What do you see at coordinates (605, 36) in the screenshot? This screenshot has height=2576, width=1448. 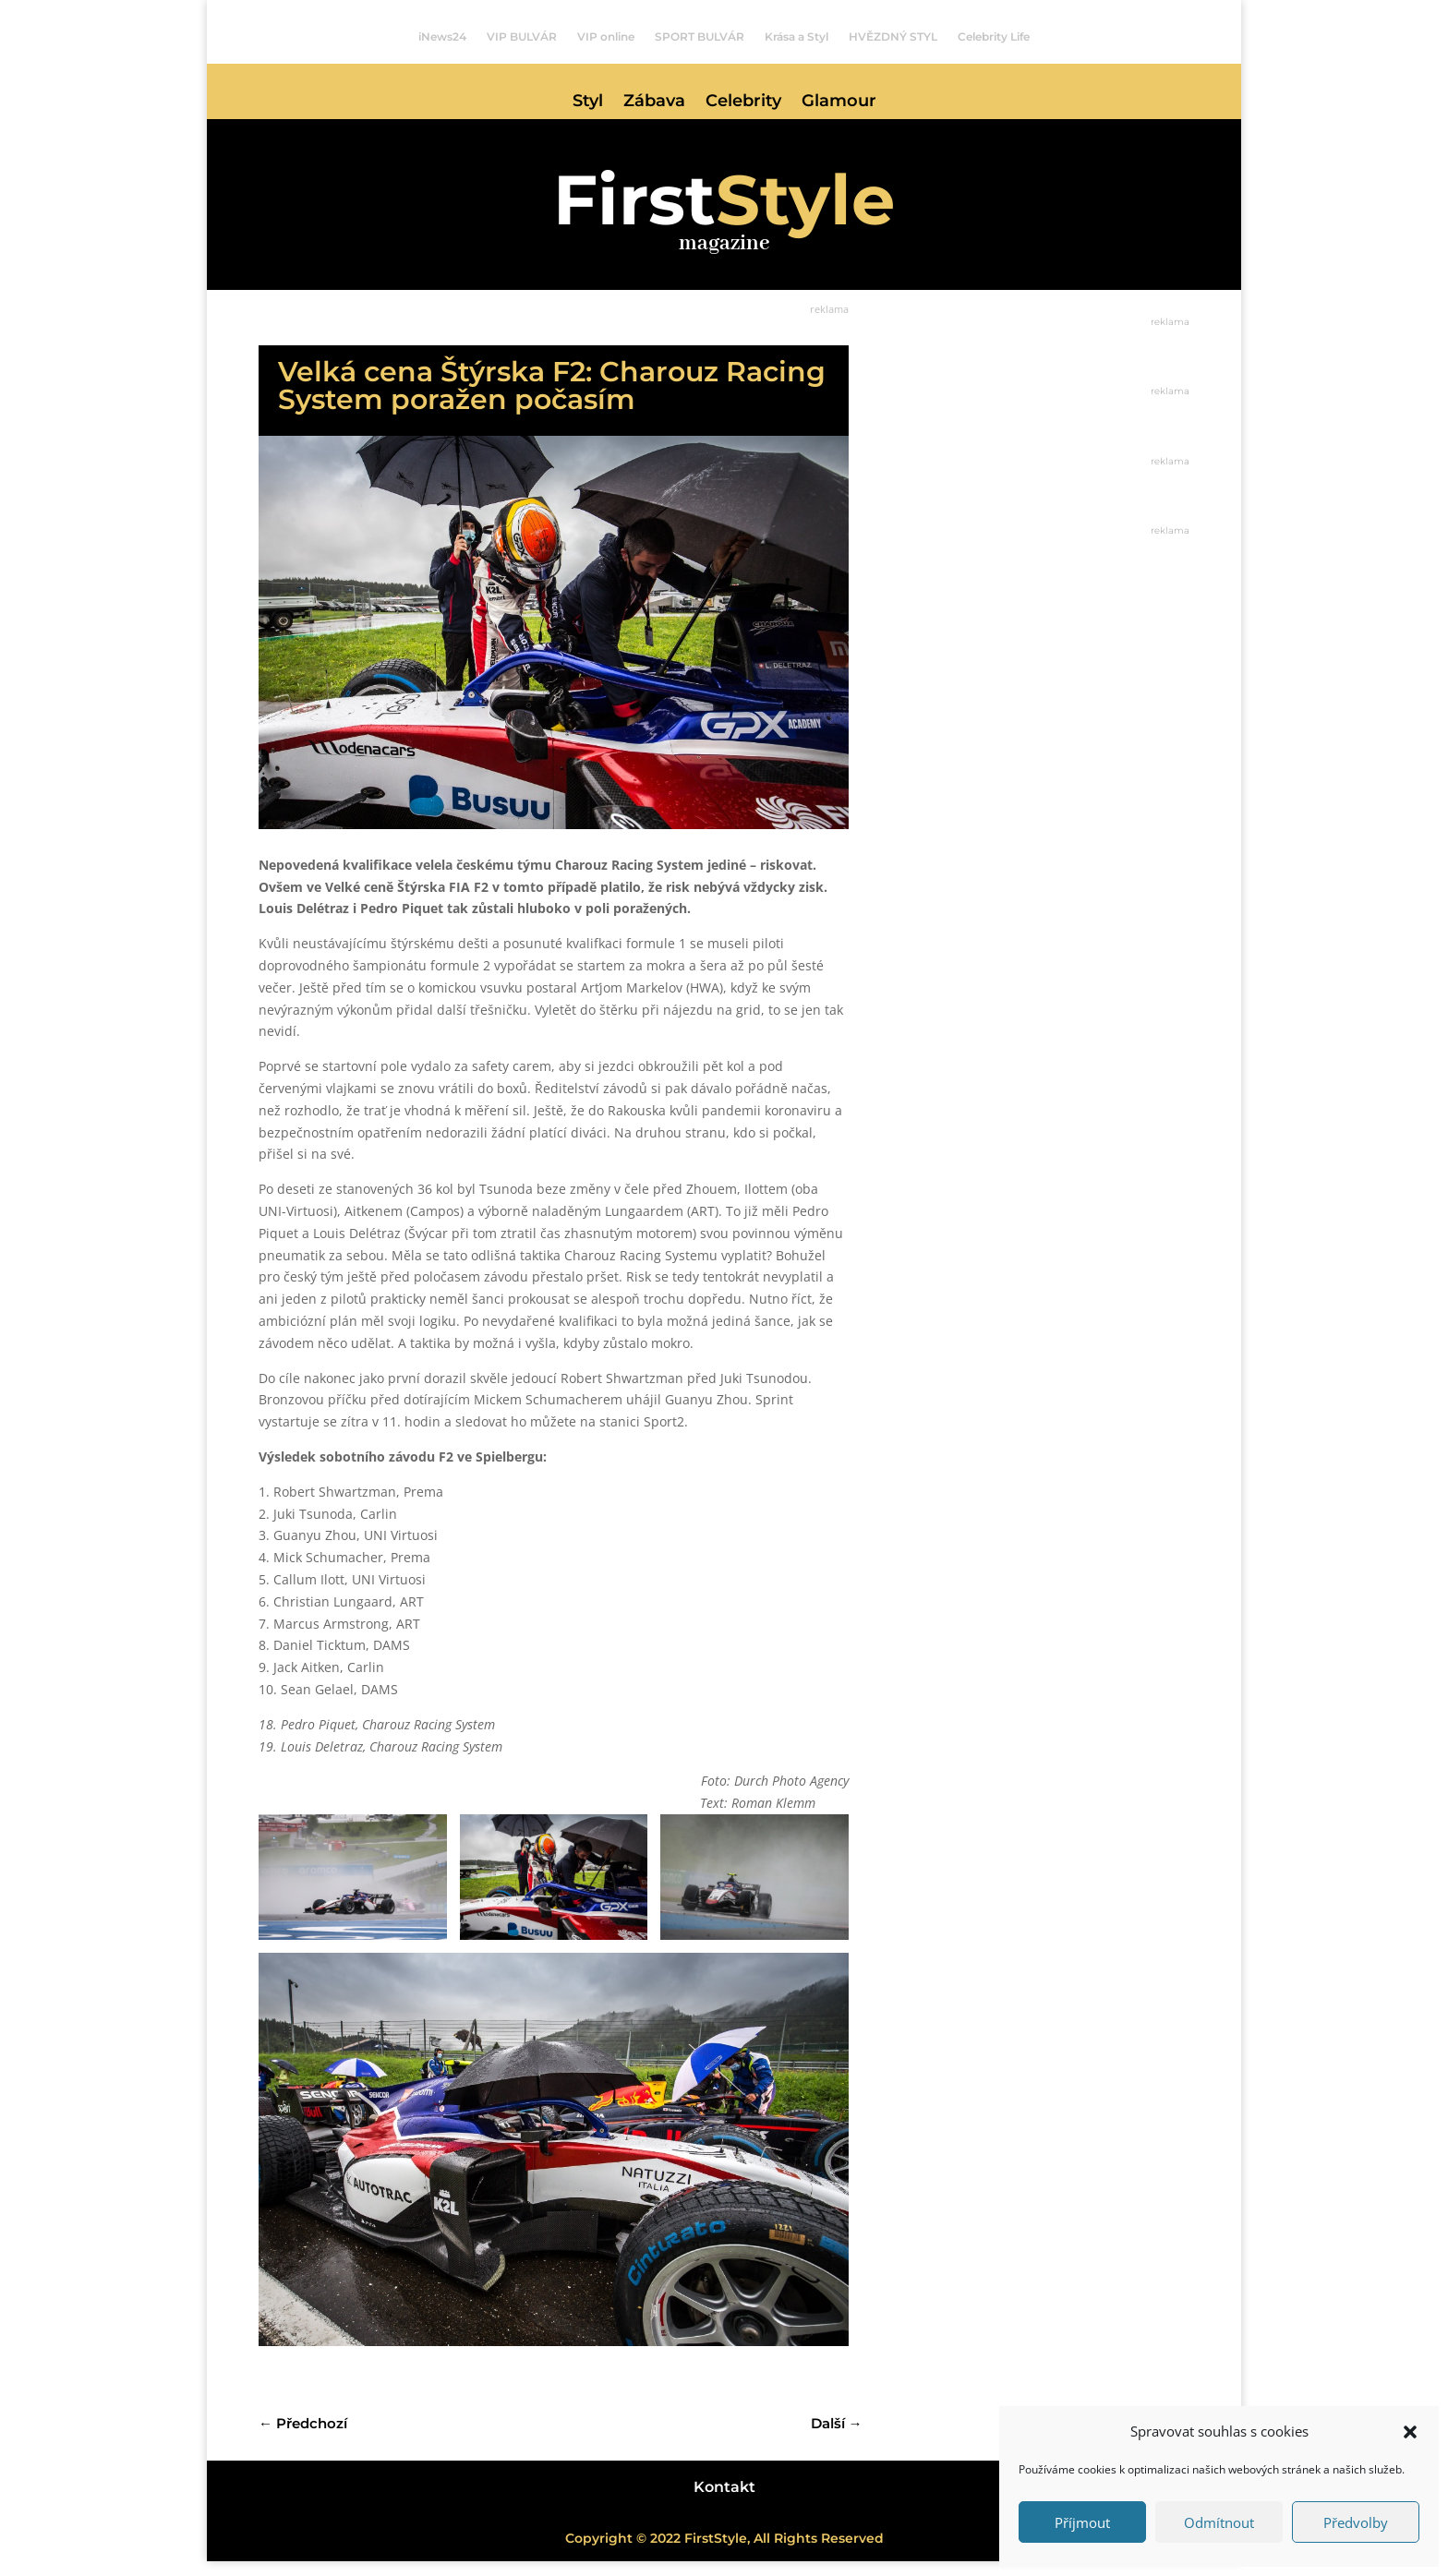 I see `VIP online` at bounding box center [605, 36].